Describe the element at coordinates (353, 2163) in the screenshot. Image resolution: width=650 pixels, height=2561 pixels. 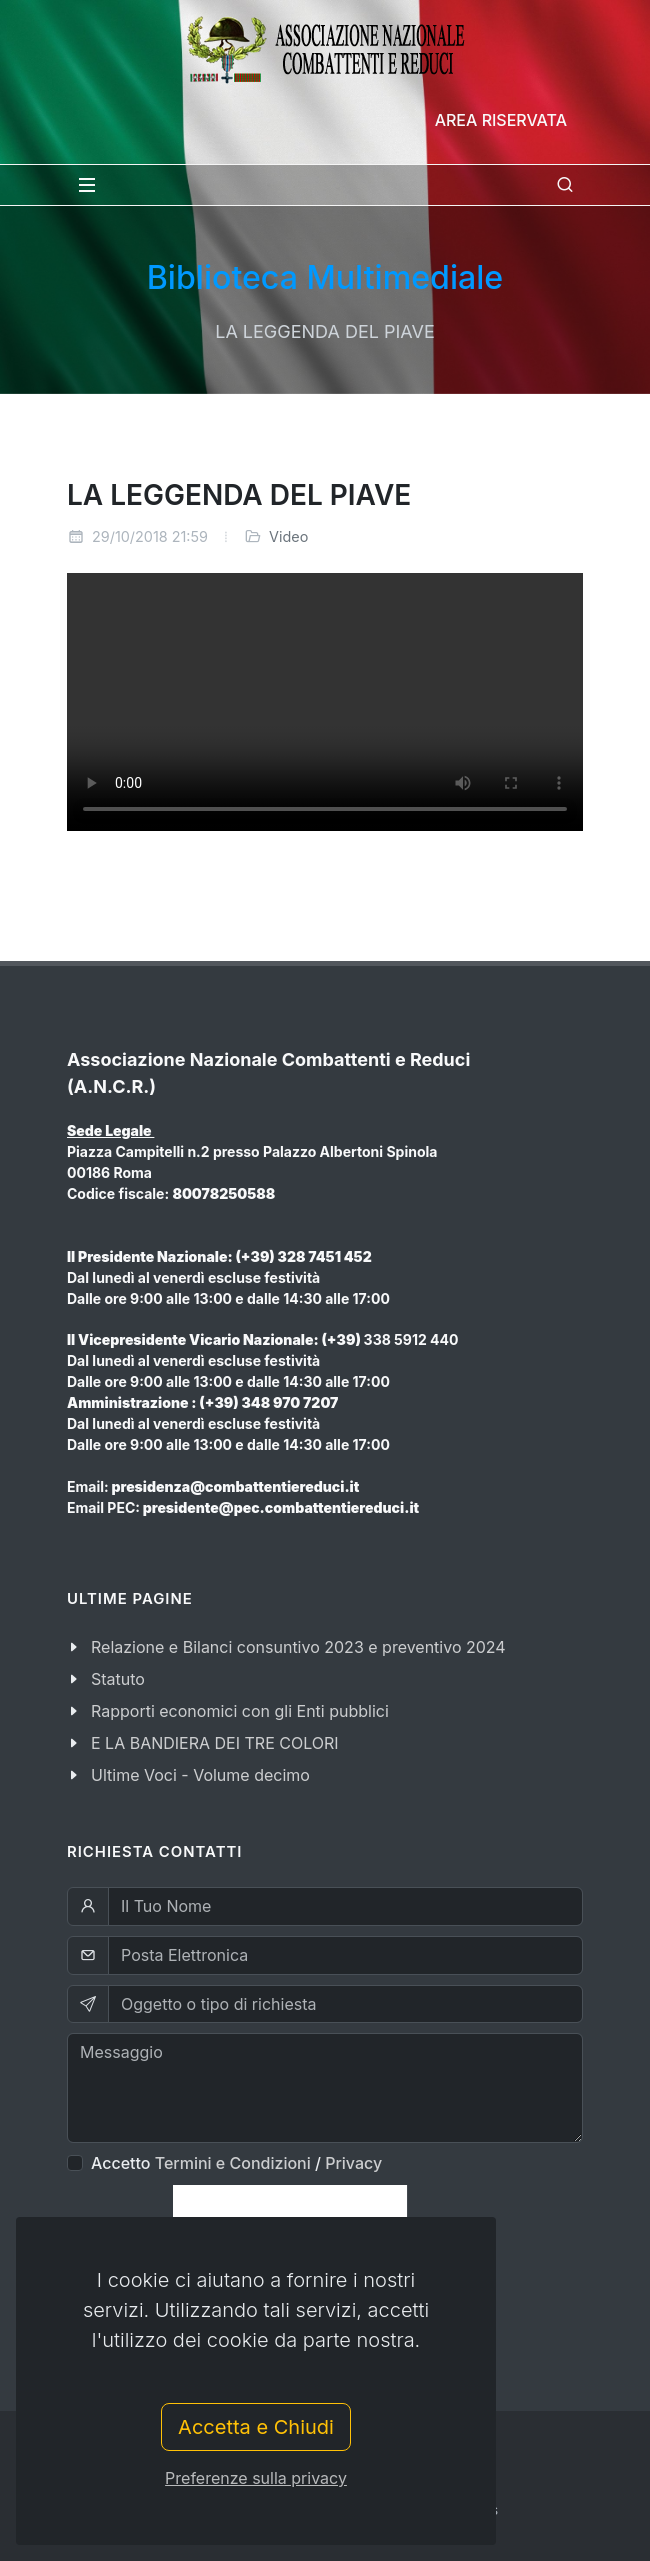
I see `Privacy` at that location.